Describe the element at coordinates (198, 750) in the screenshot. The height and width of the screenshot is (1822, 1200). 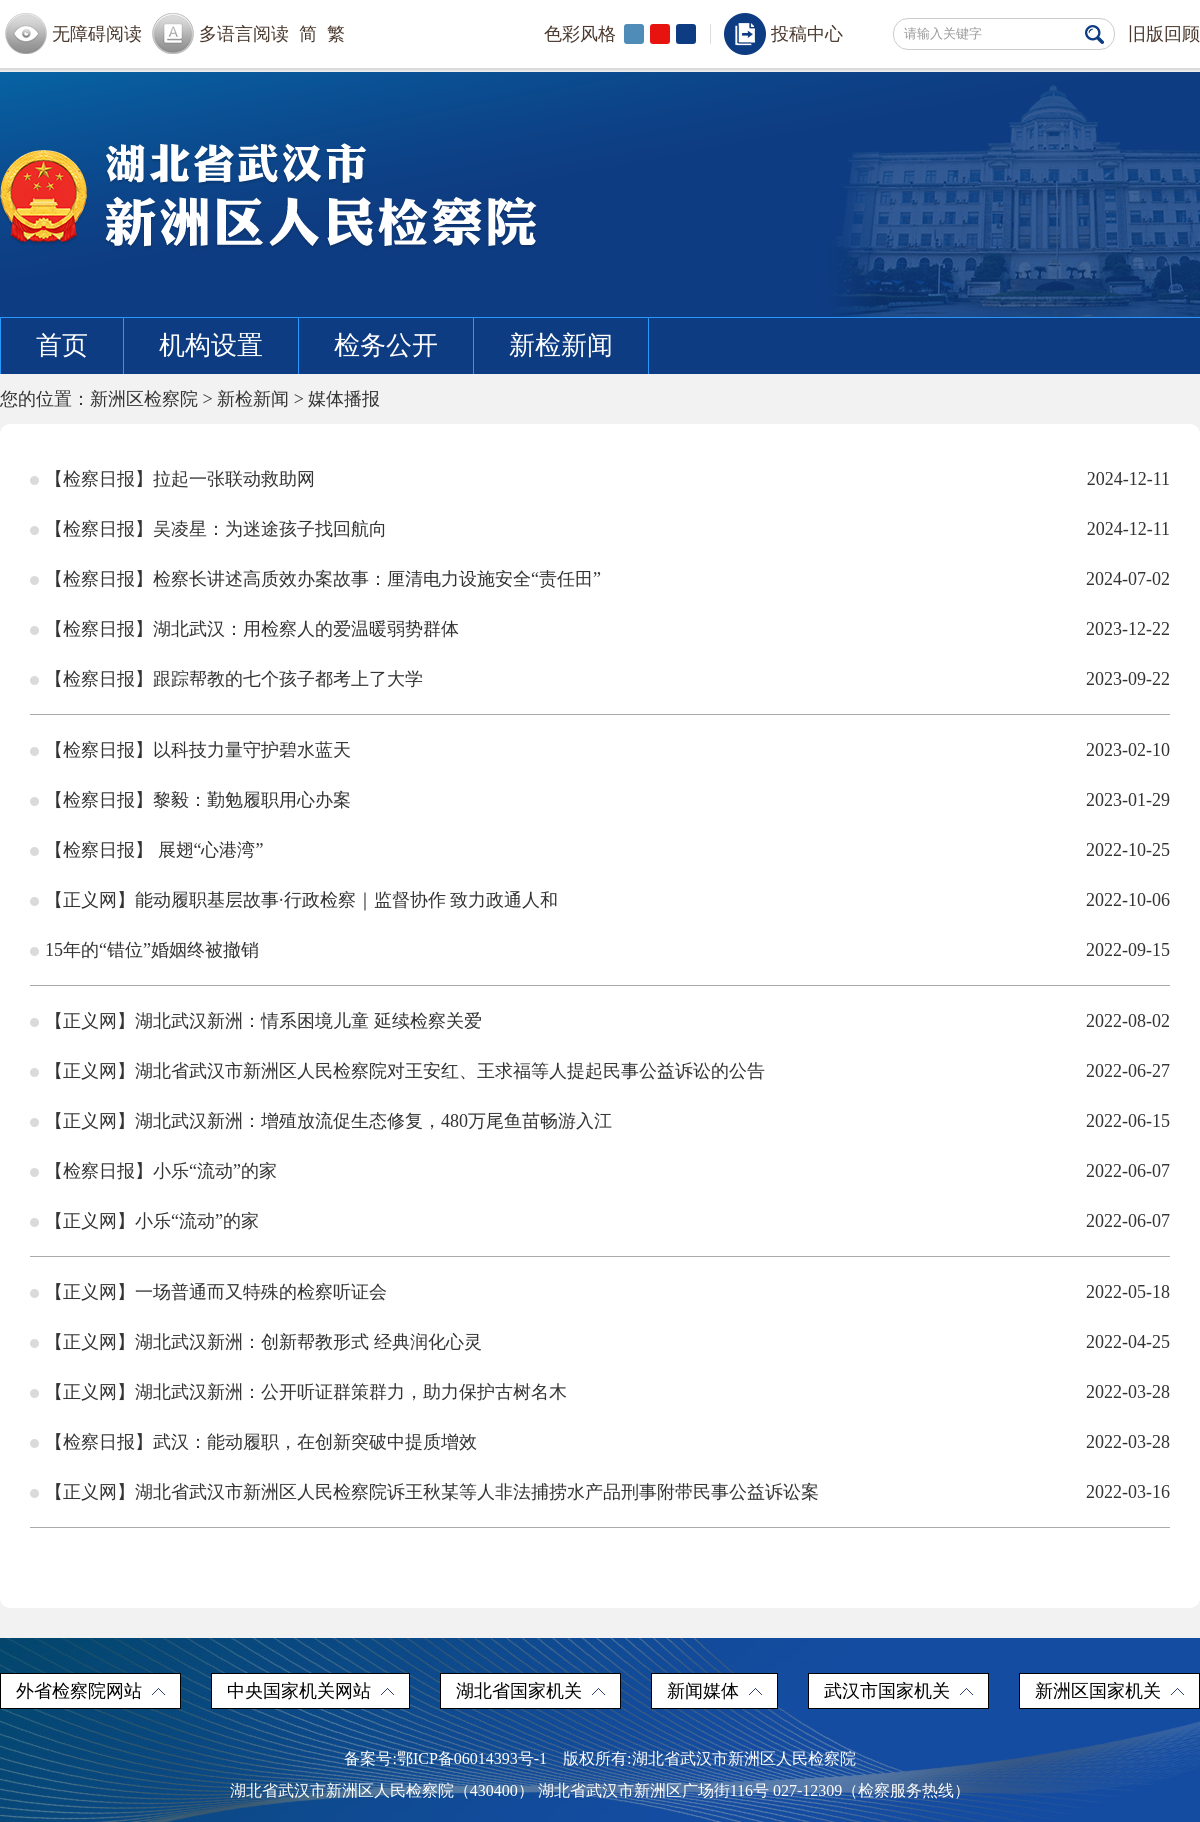
I see `【检察日报】以科技力量守护碧水蓝天` at that location.